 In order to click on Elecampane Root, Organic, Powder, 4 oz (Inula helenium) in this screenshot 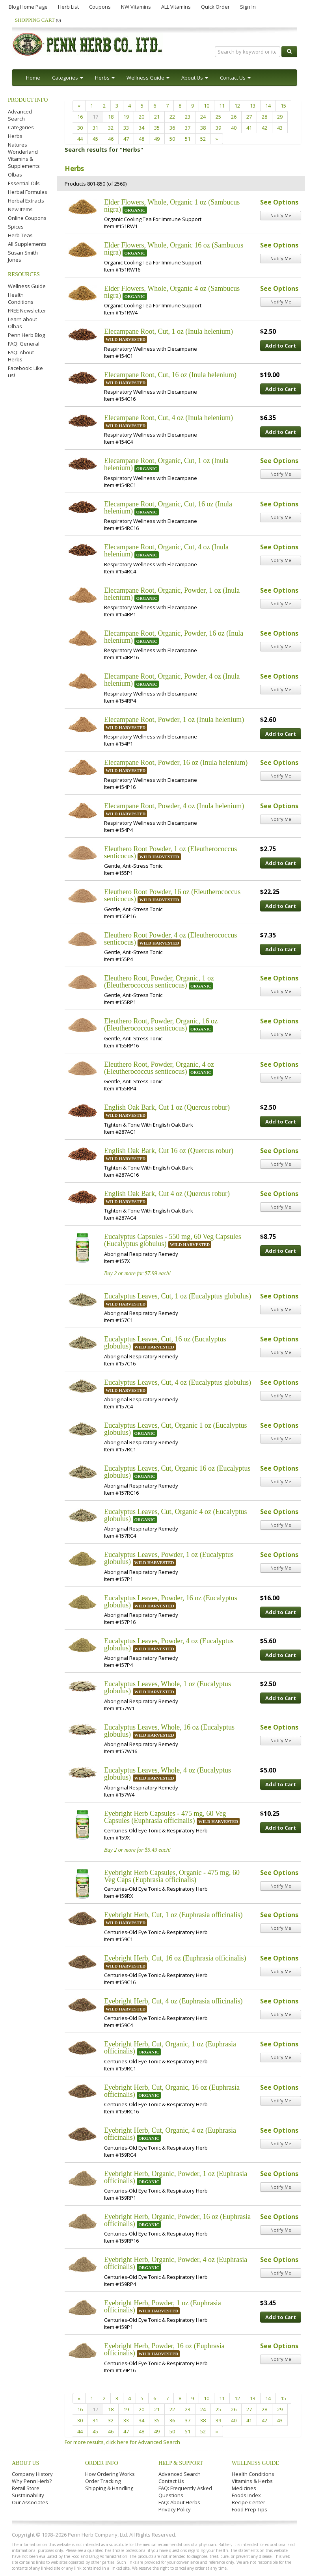, I will do `click(172, 679)`.